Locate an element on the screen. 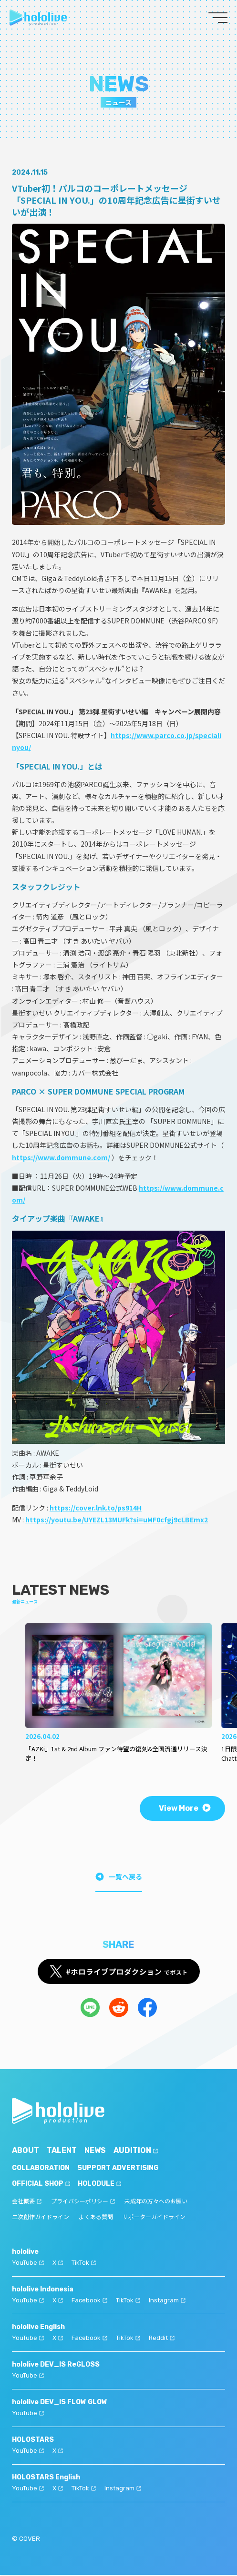 Image resolution: width=237 pixels, height=2576 pixels. よくある質問 is located at coordinates (96, 2218).